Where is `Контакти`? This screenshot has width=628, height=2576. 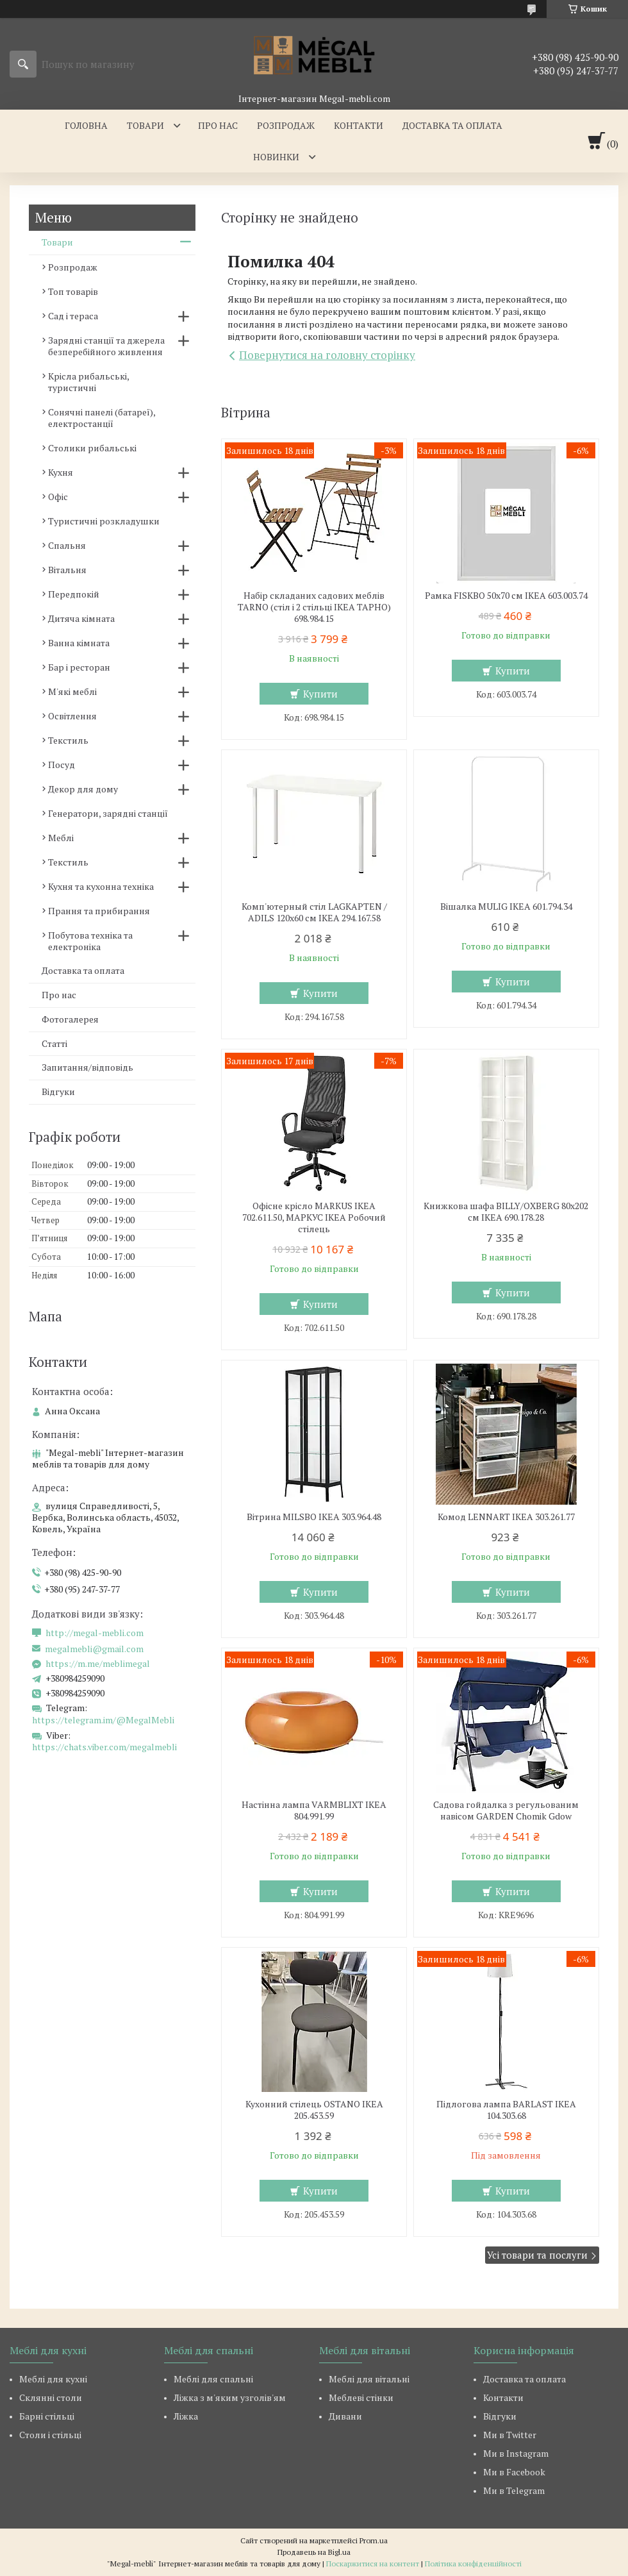 Контакти is located at coordinates (358, 125).